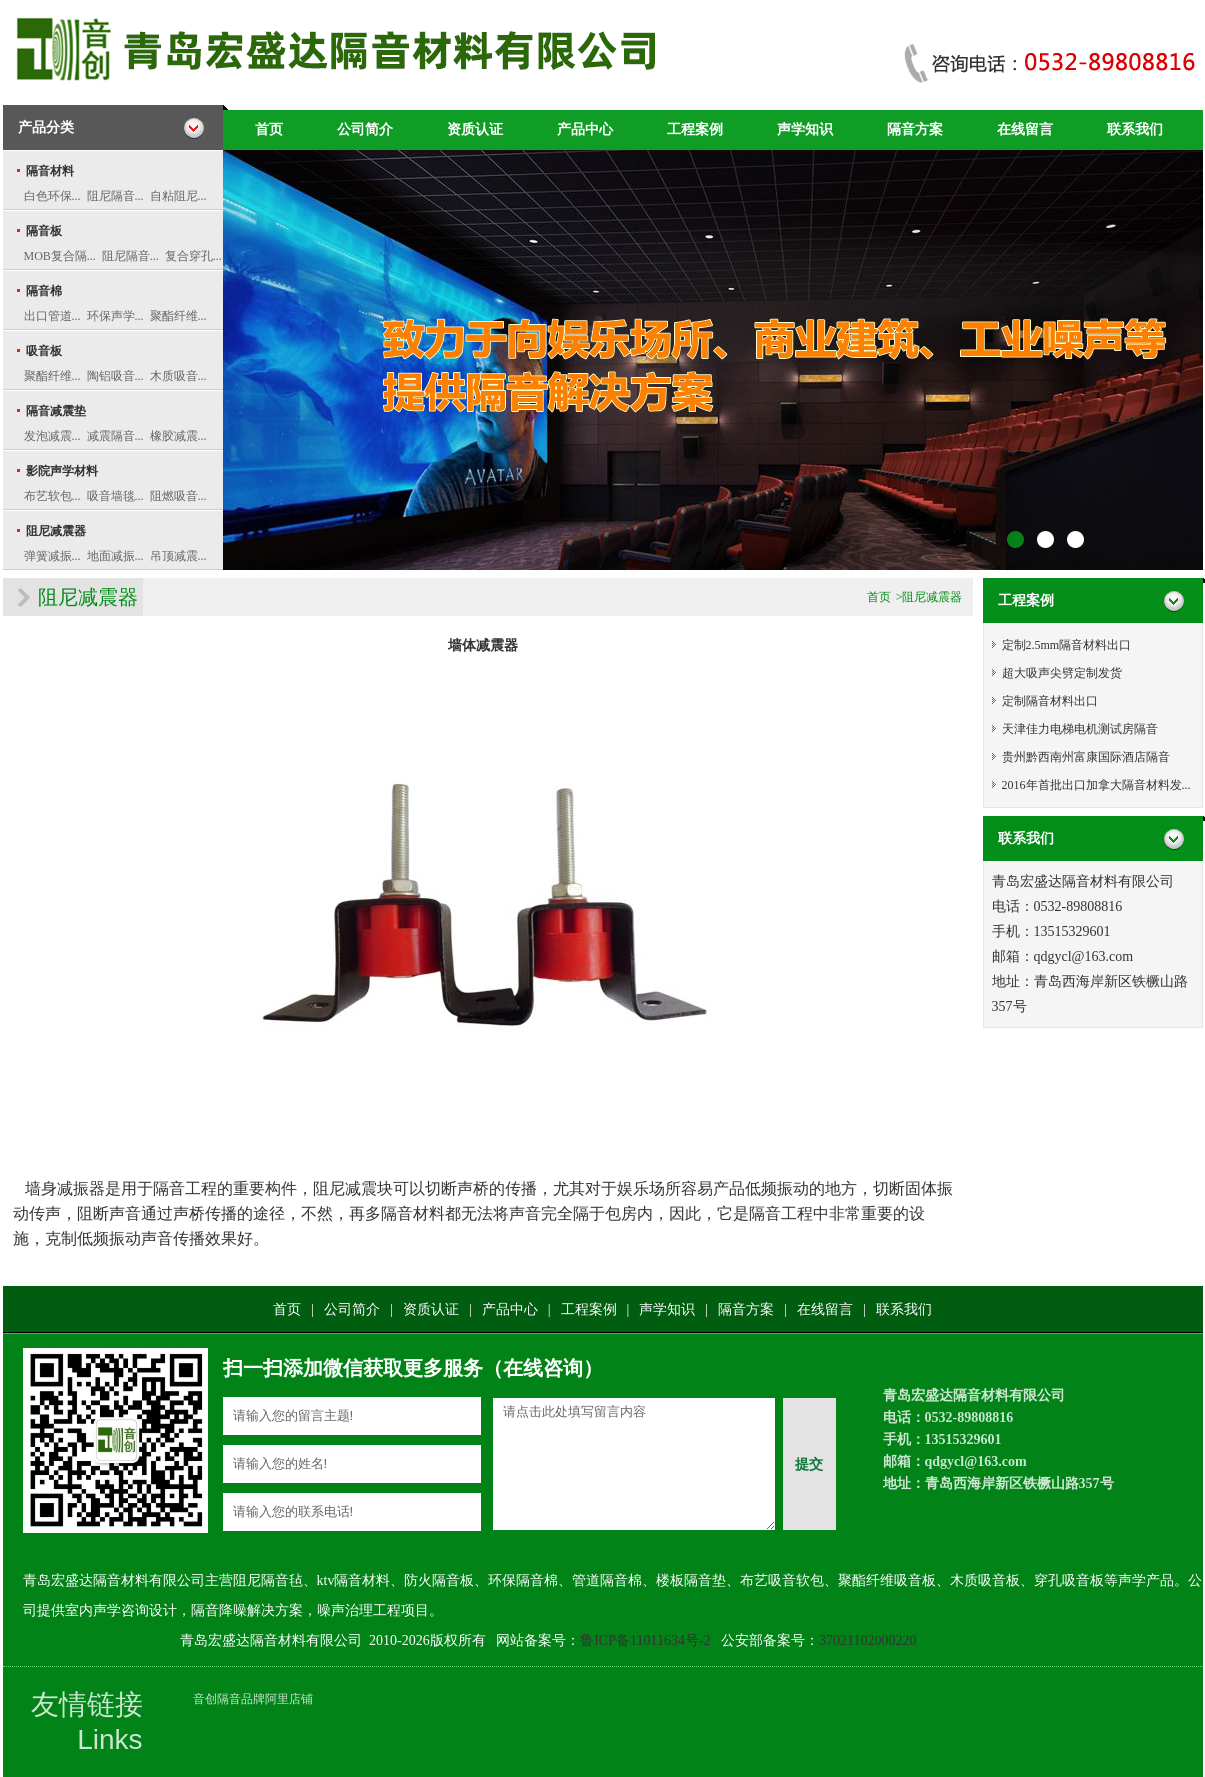  What do you see at coordinates (178, 376) in the screenshot?
I see `木质吸音...` at bounding box center [178, 376].